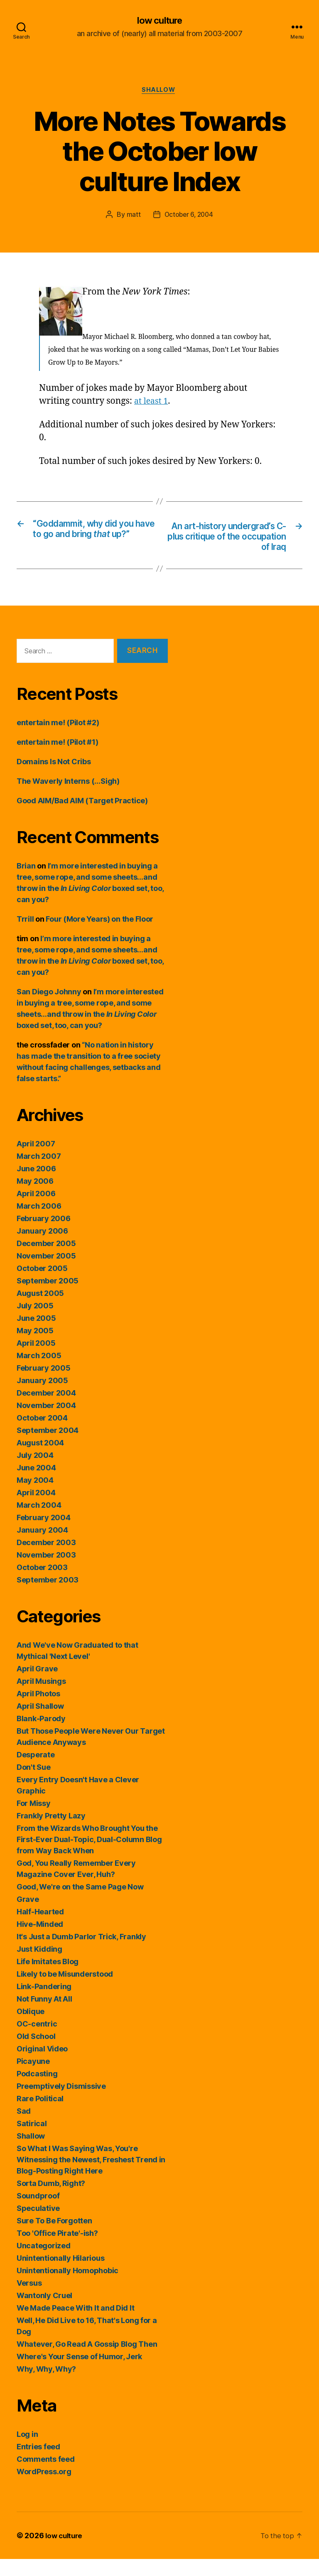 The image size is (319, 2576). I want to click on Too 'Office Pirate'-ish?, so click(57, 2250).